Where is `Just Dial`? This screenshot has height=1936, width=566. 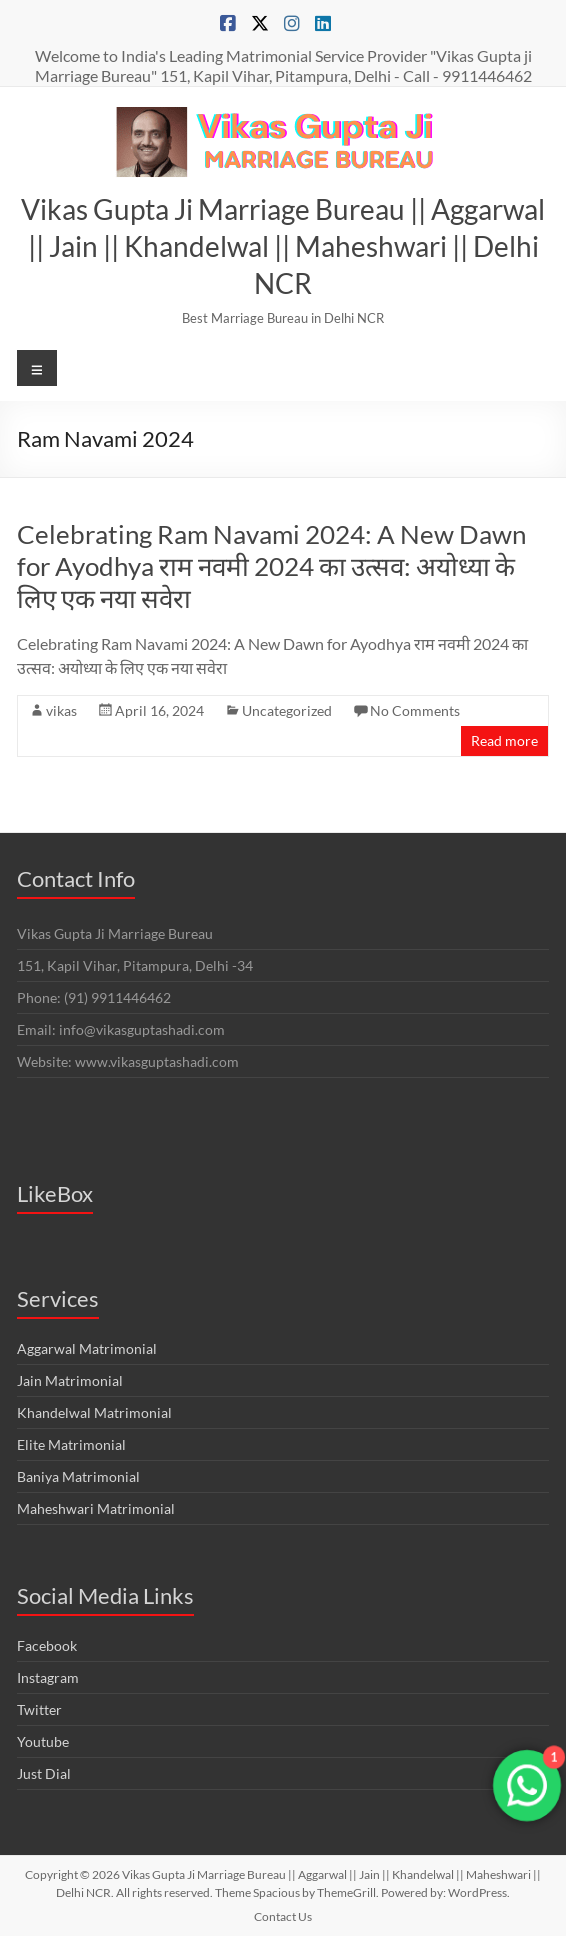
Just Dial is located at coordinates (44, 1773).